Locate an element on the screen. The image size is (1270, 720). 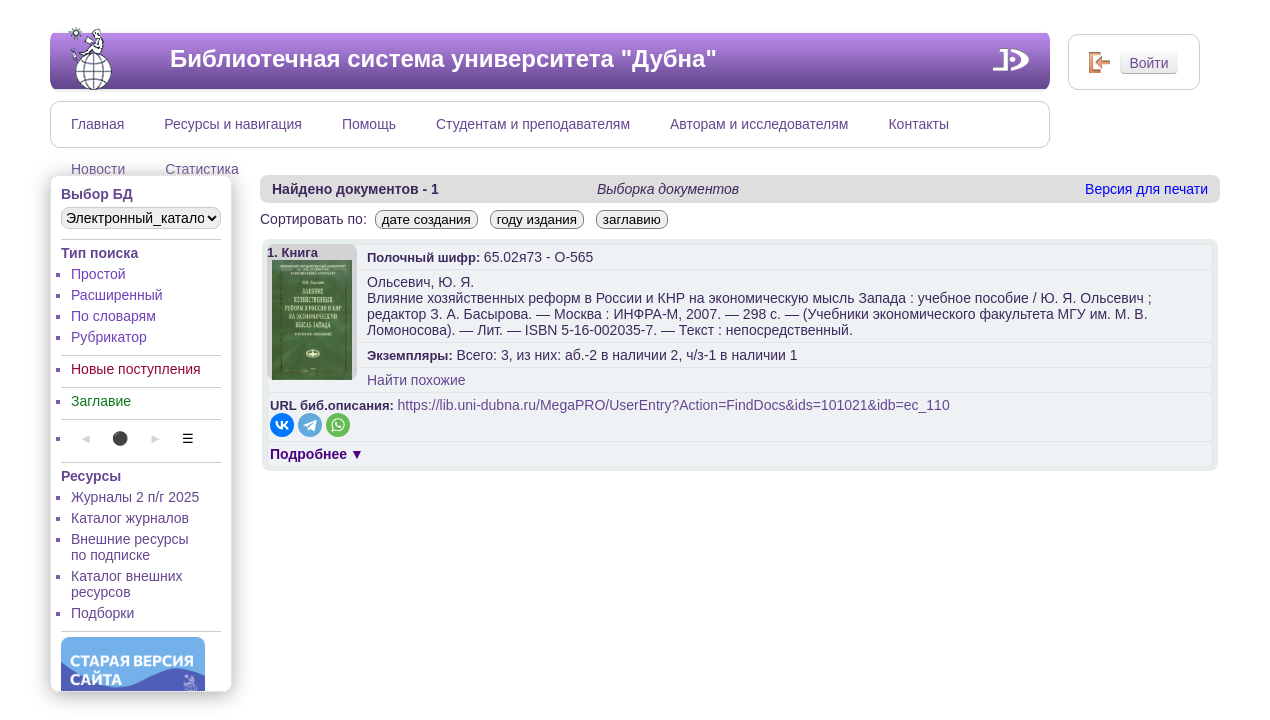
дате создания is located at coordinates (426, 219).